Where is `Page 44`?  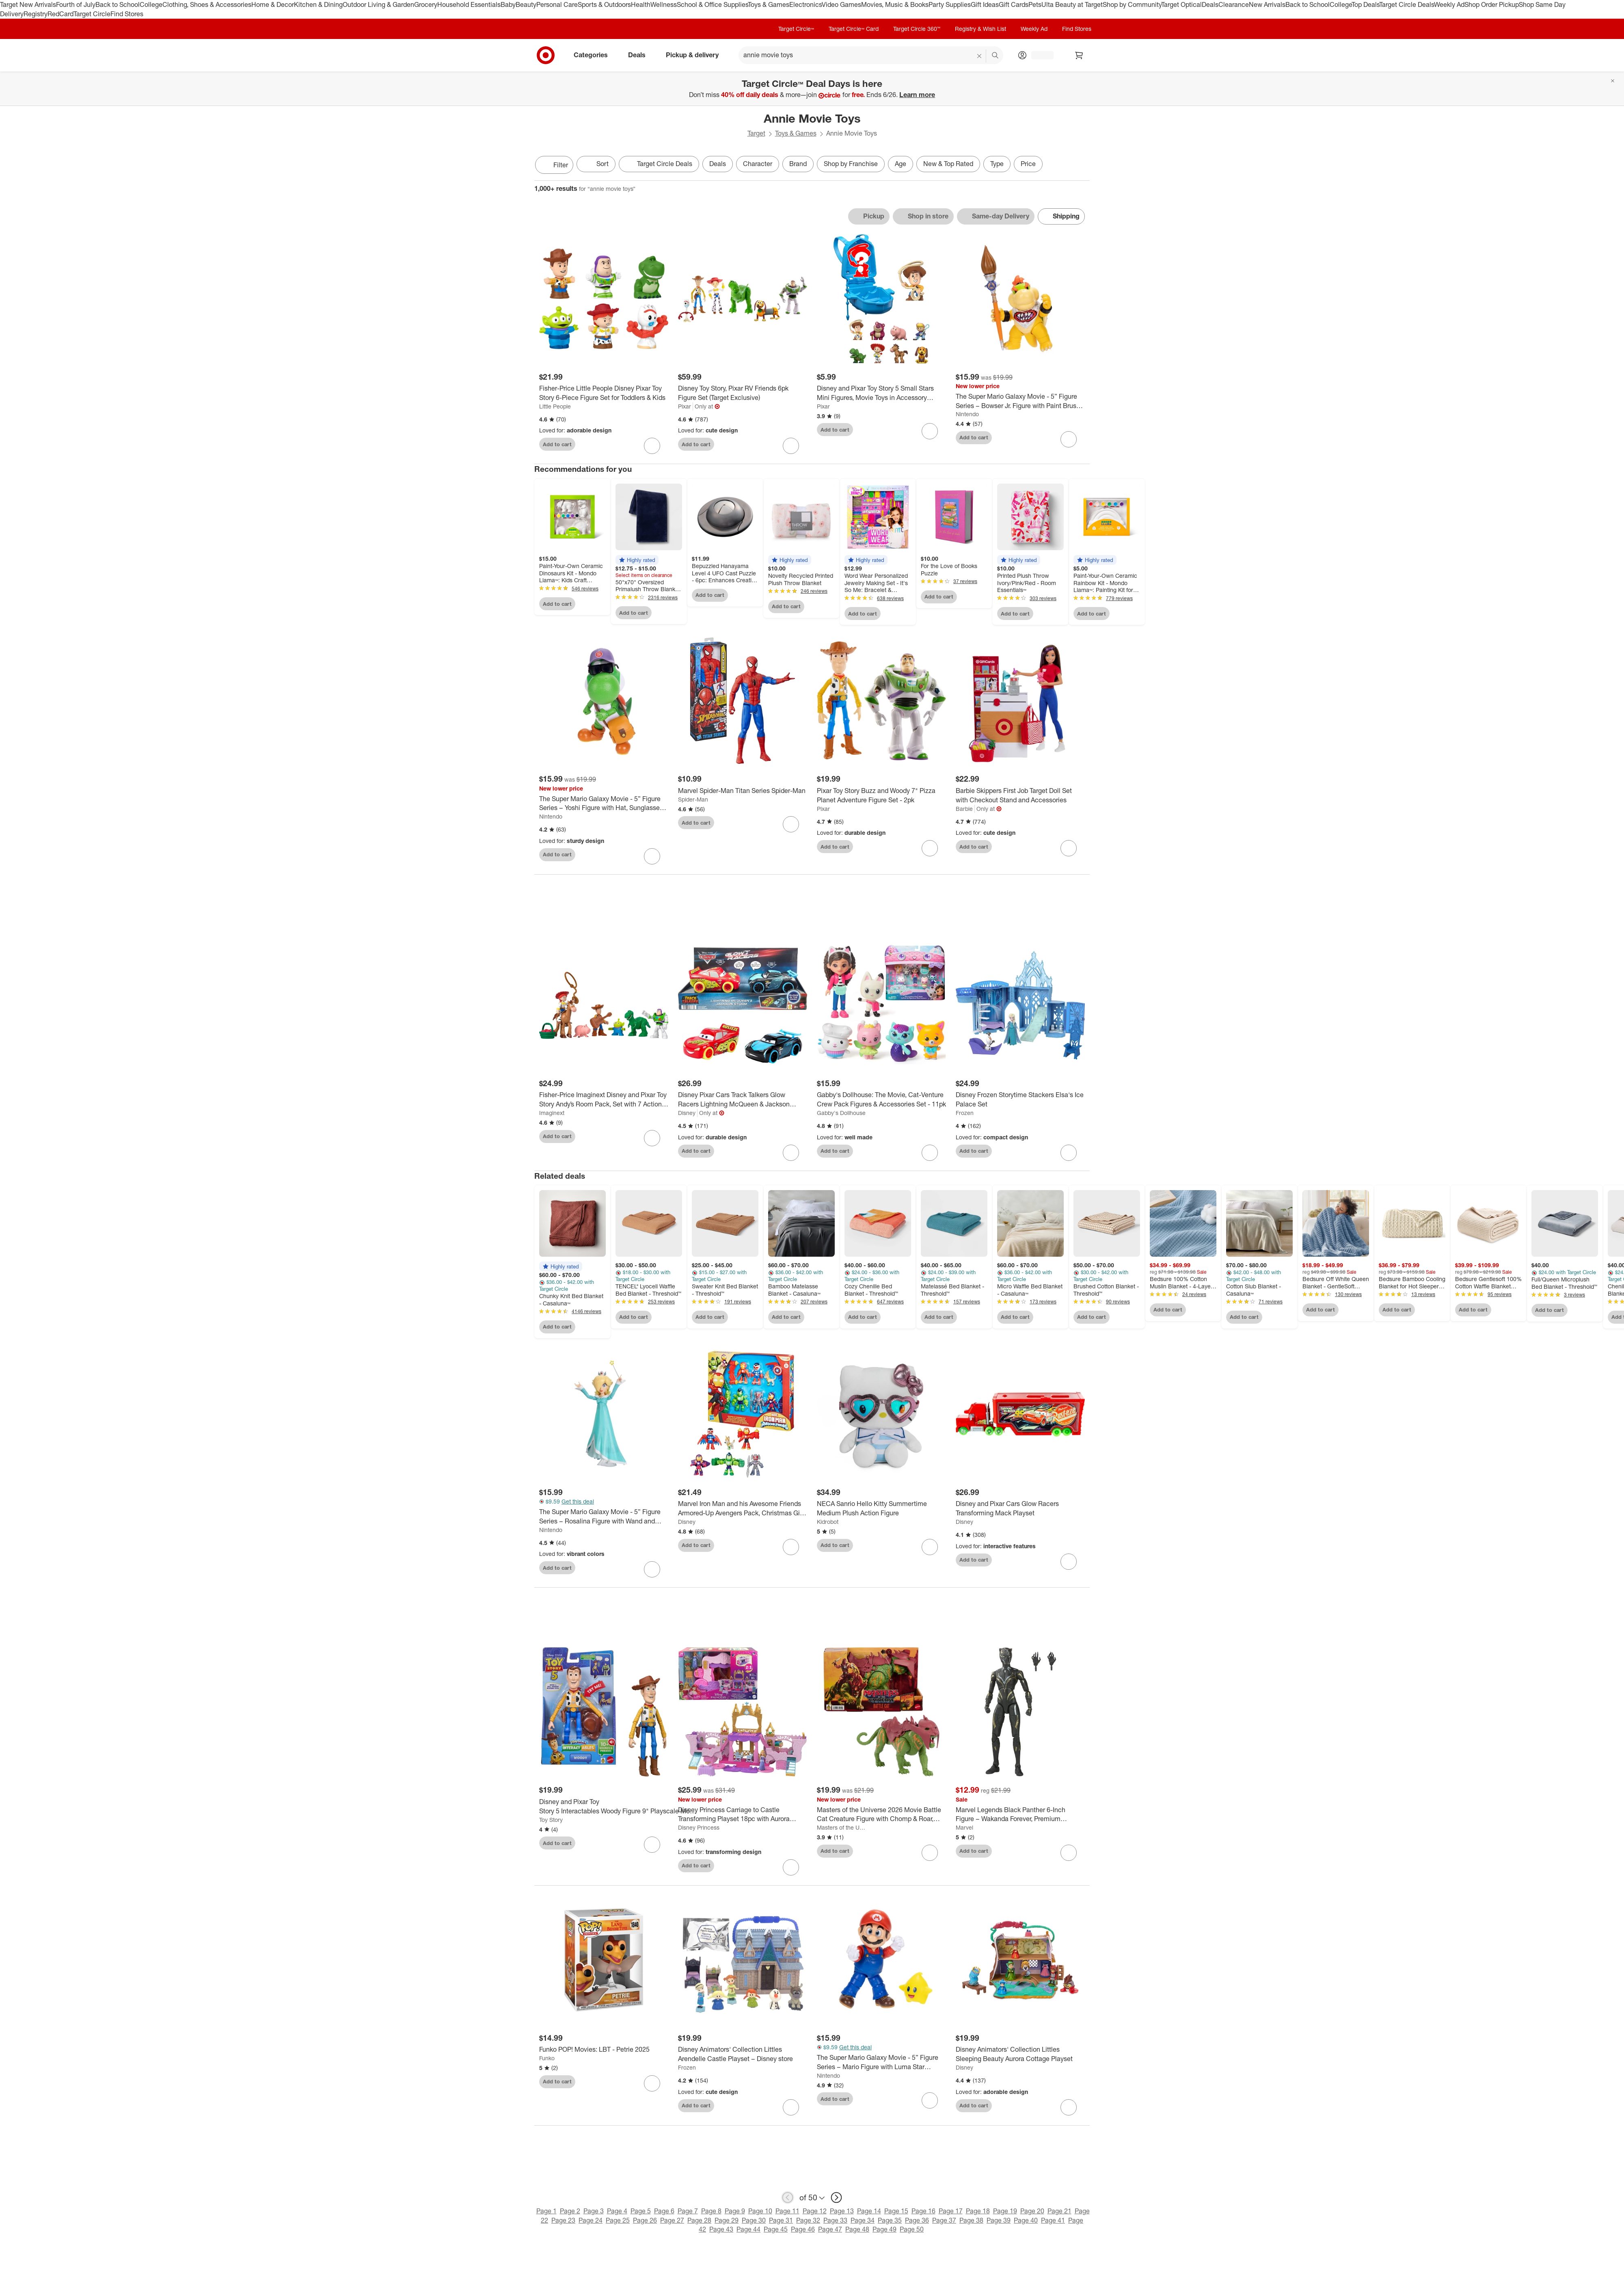 Page 44 is located at coordinates (748, 2232).